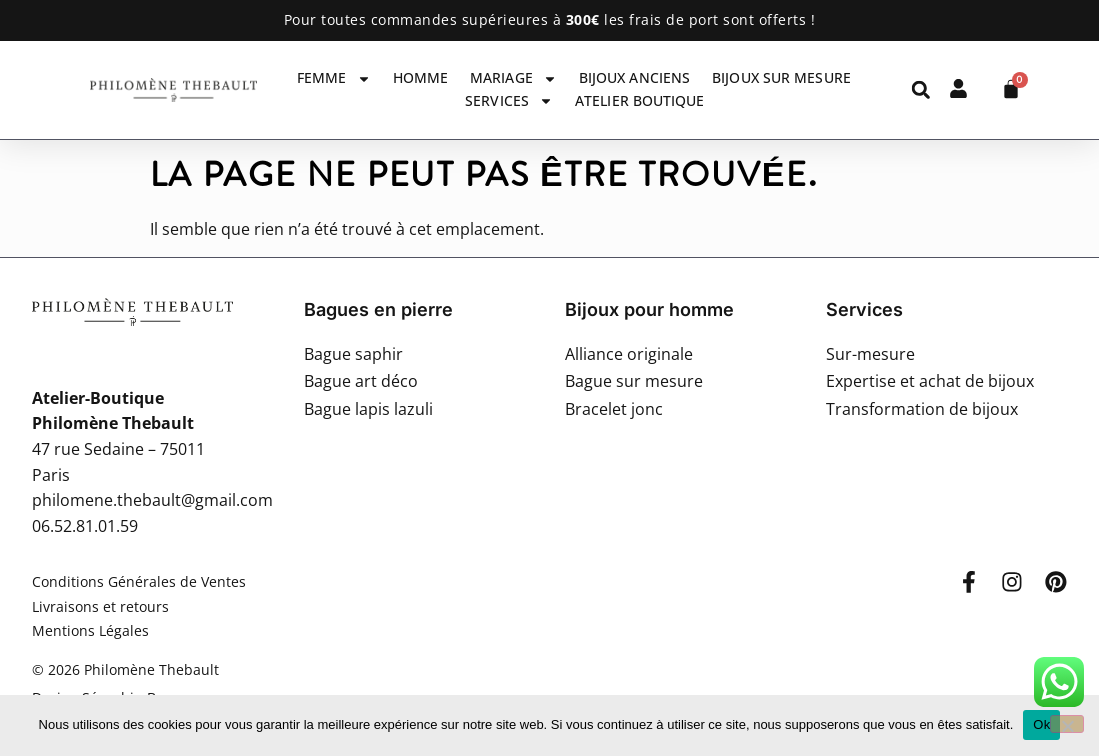  Describe the element at coordinates (334, 78) in the screenshot. I see `Femme` at that location.